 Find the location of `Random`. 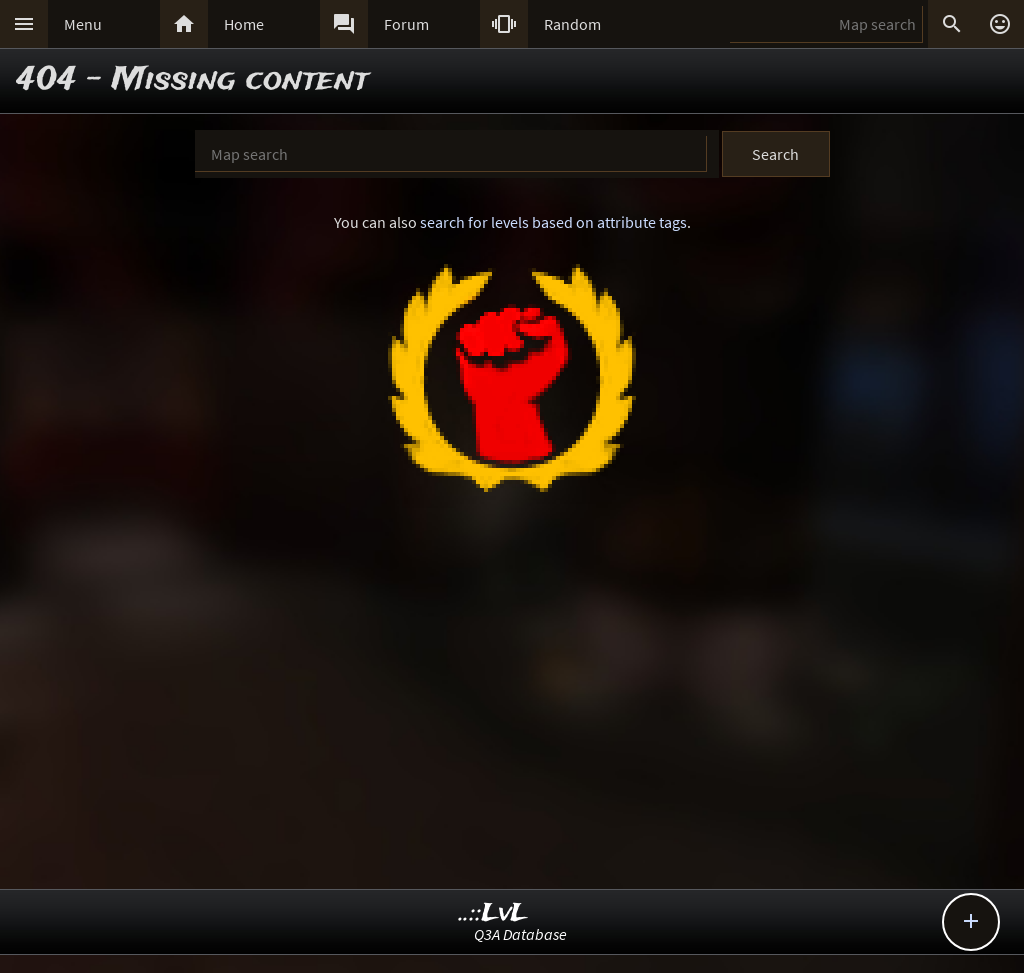

Random is located at coordinates (572, 24).